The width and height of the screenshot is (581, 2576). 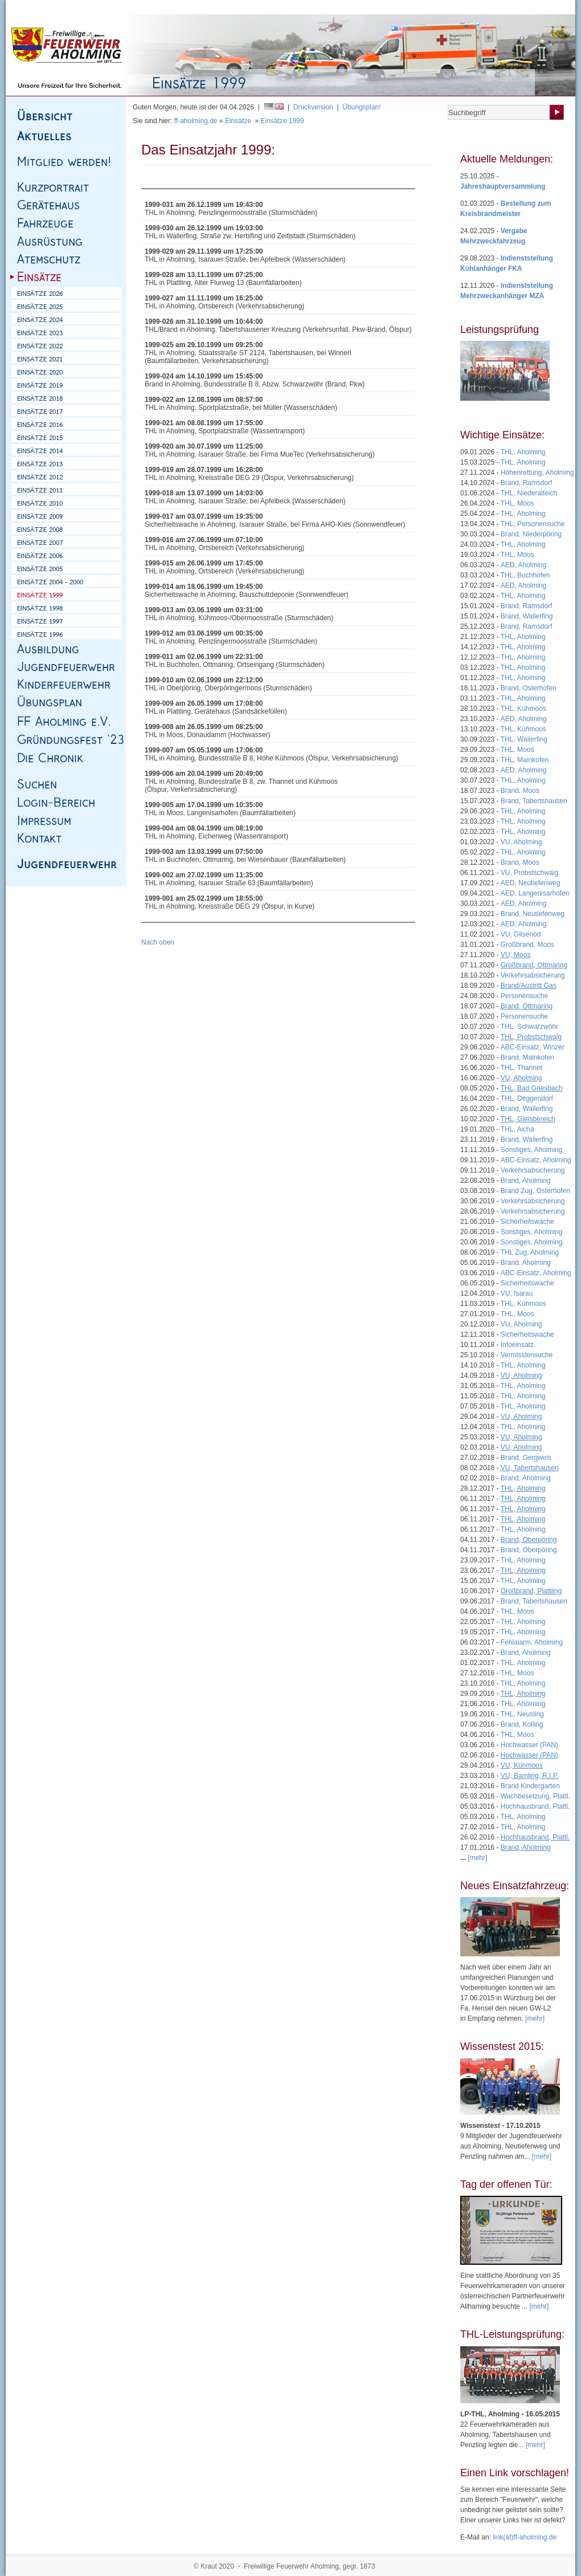 What do you see at coordinates (523, 709) in the screenshot?
I see `THL, Kühmoos` at bounding box center [523, 709].